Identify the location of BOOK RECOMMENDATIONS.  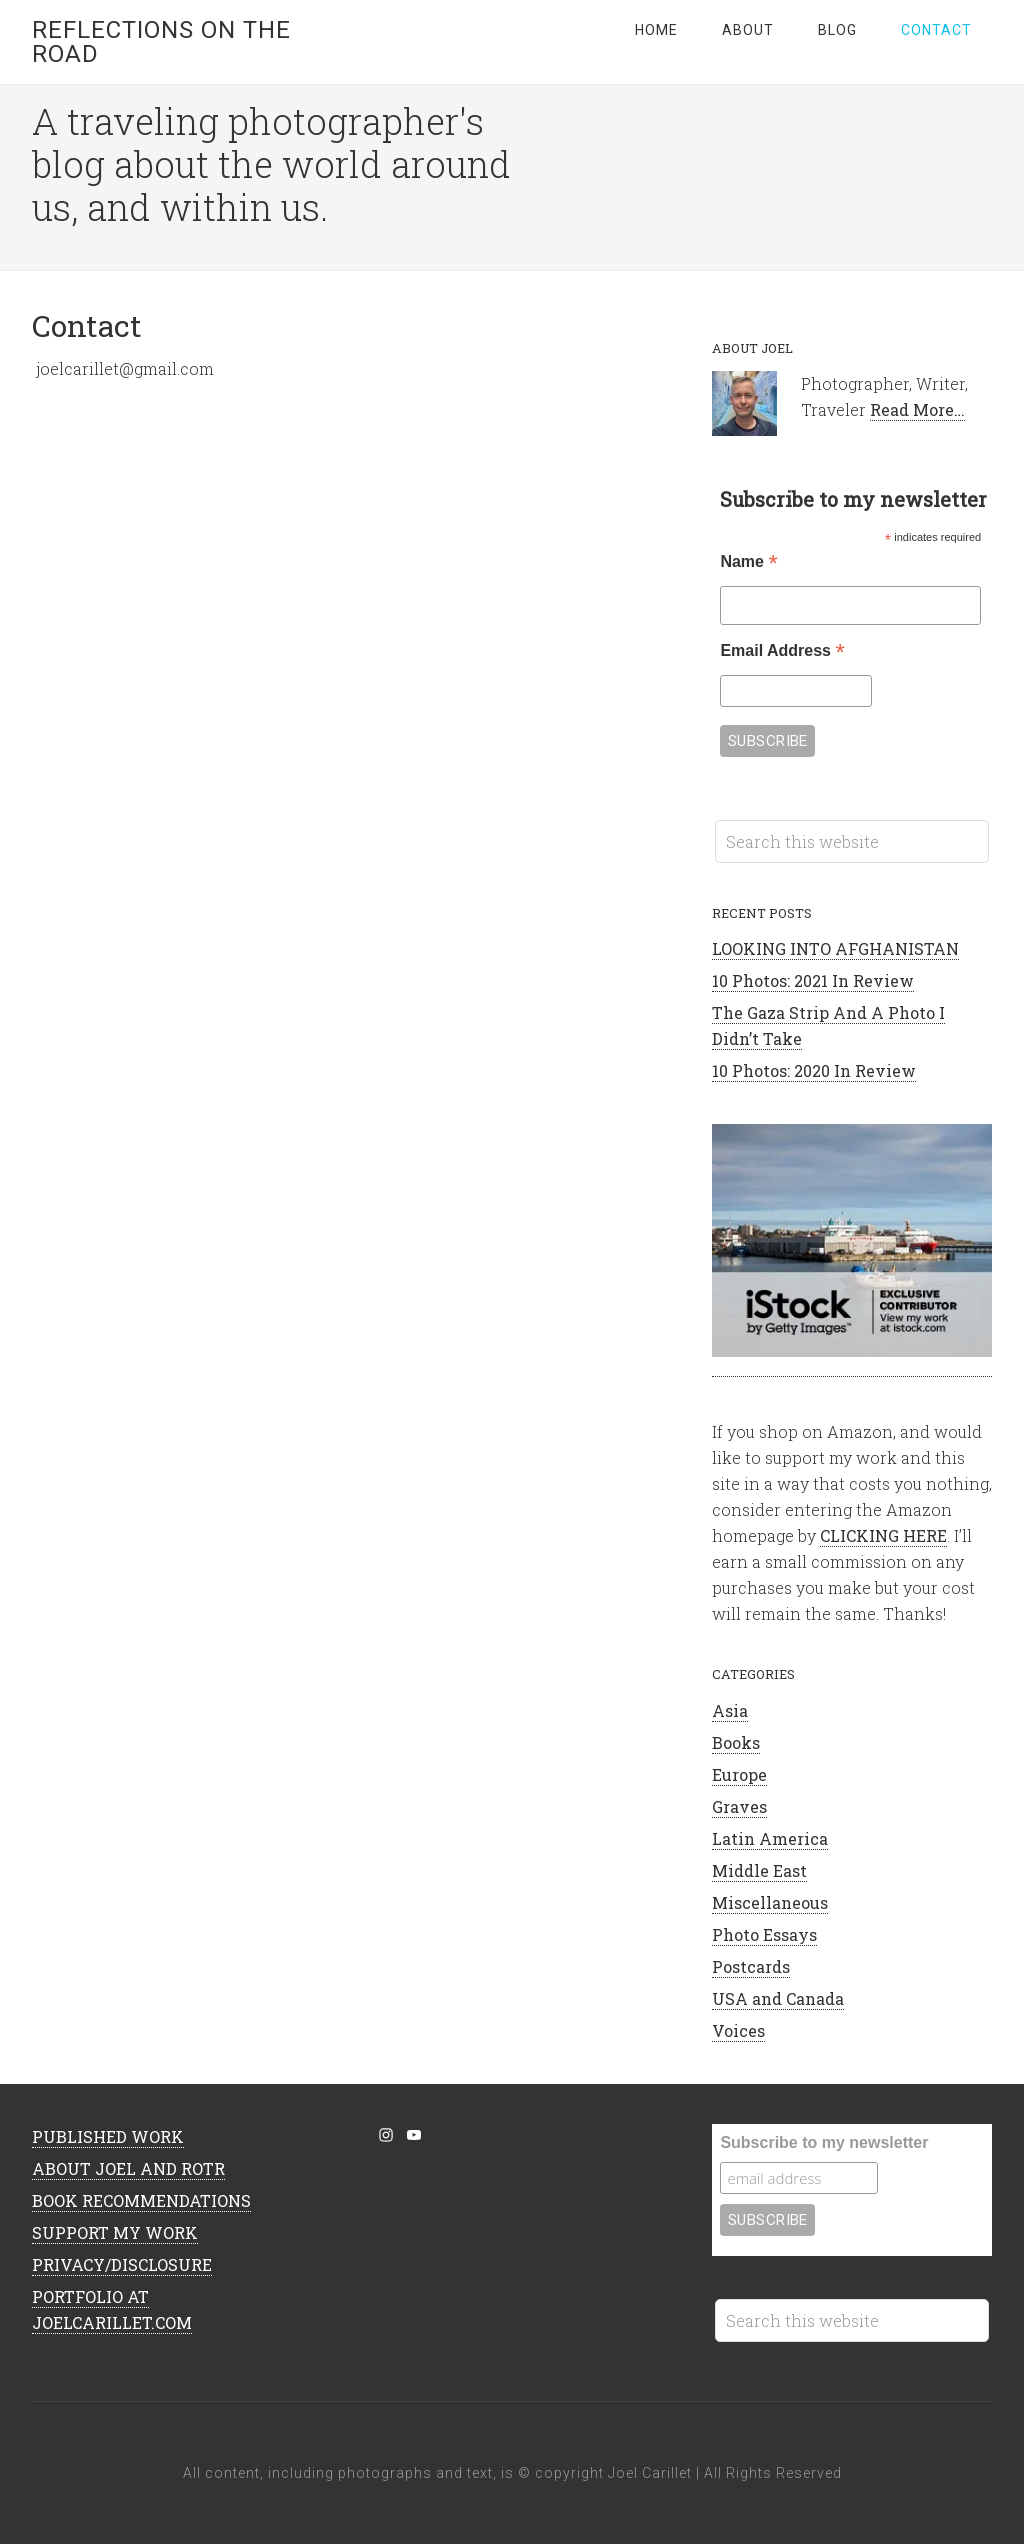
(141, 2200).